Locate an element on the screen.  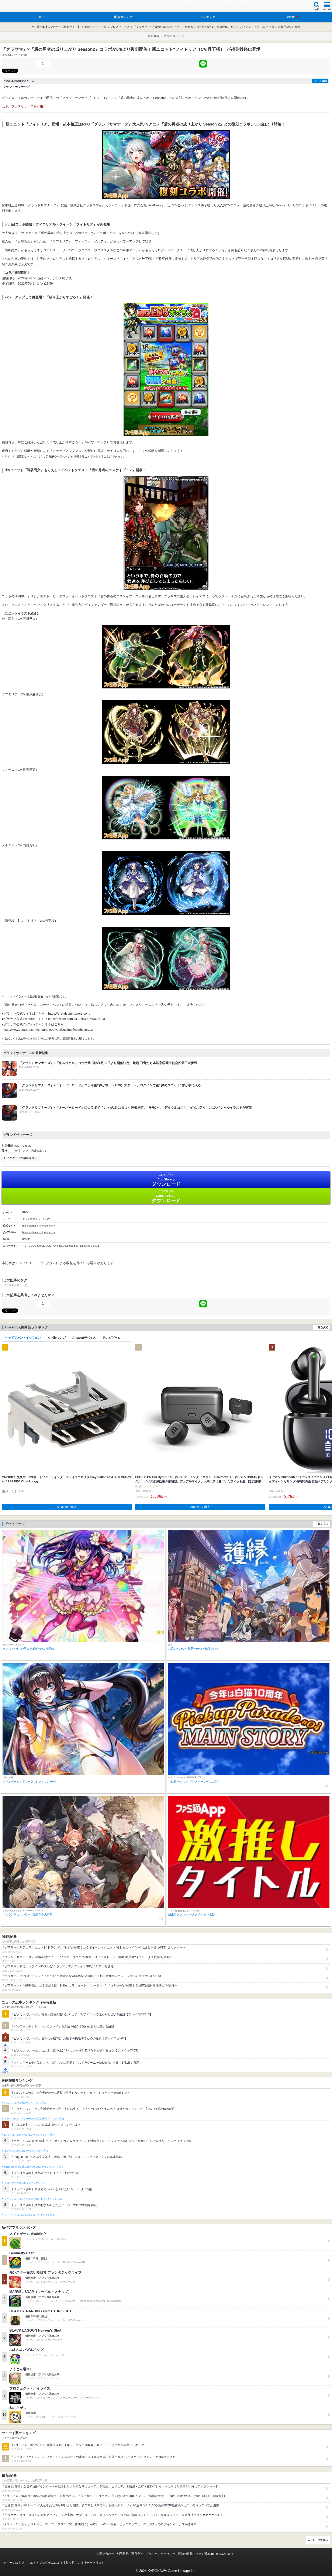
利用規約 is located at coordinates (123, 2553).